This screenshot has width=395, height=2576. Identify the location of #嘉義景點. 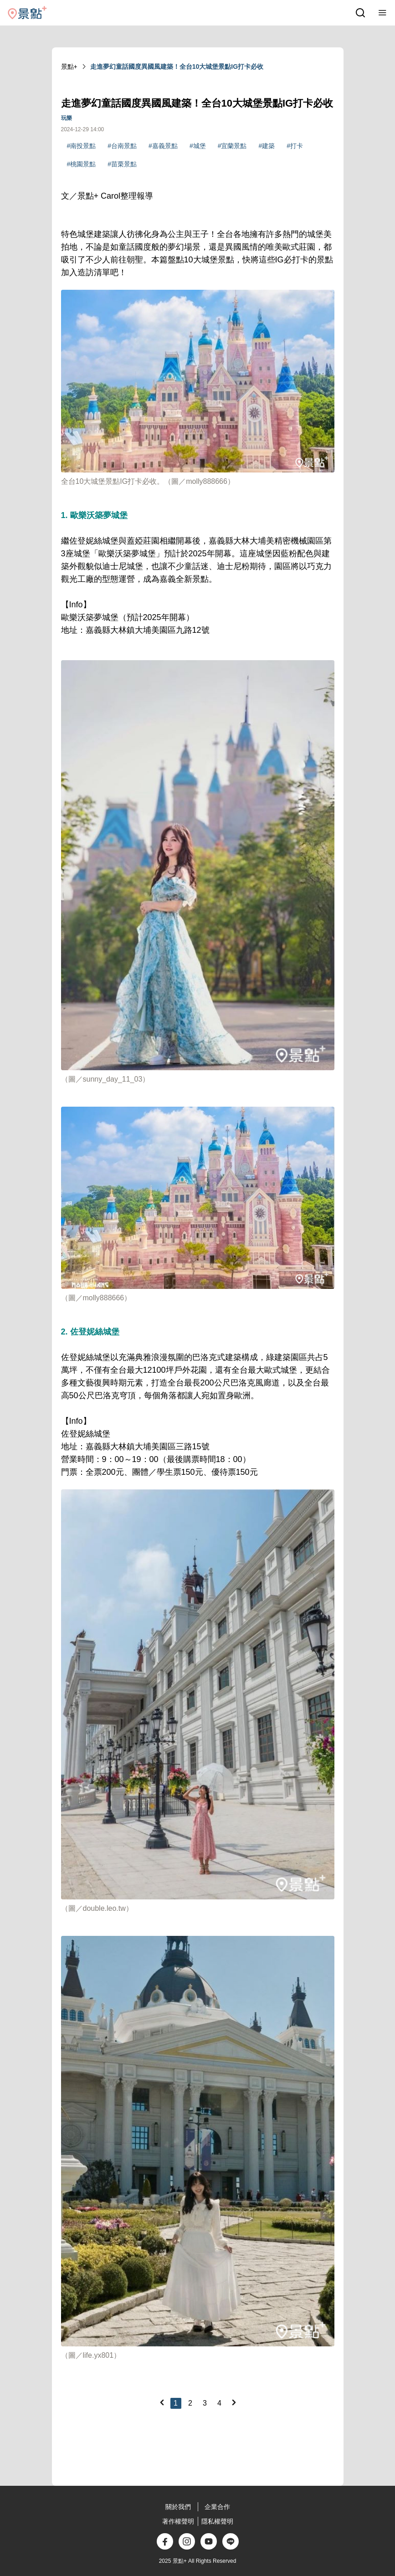
(163, 145).